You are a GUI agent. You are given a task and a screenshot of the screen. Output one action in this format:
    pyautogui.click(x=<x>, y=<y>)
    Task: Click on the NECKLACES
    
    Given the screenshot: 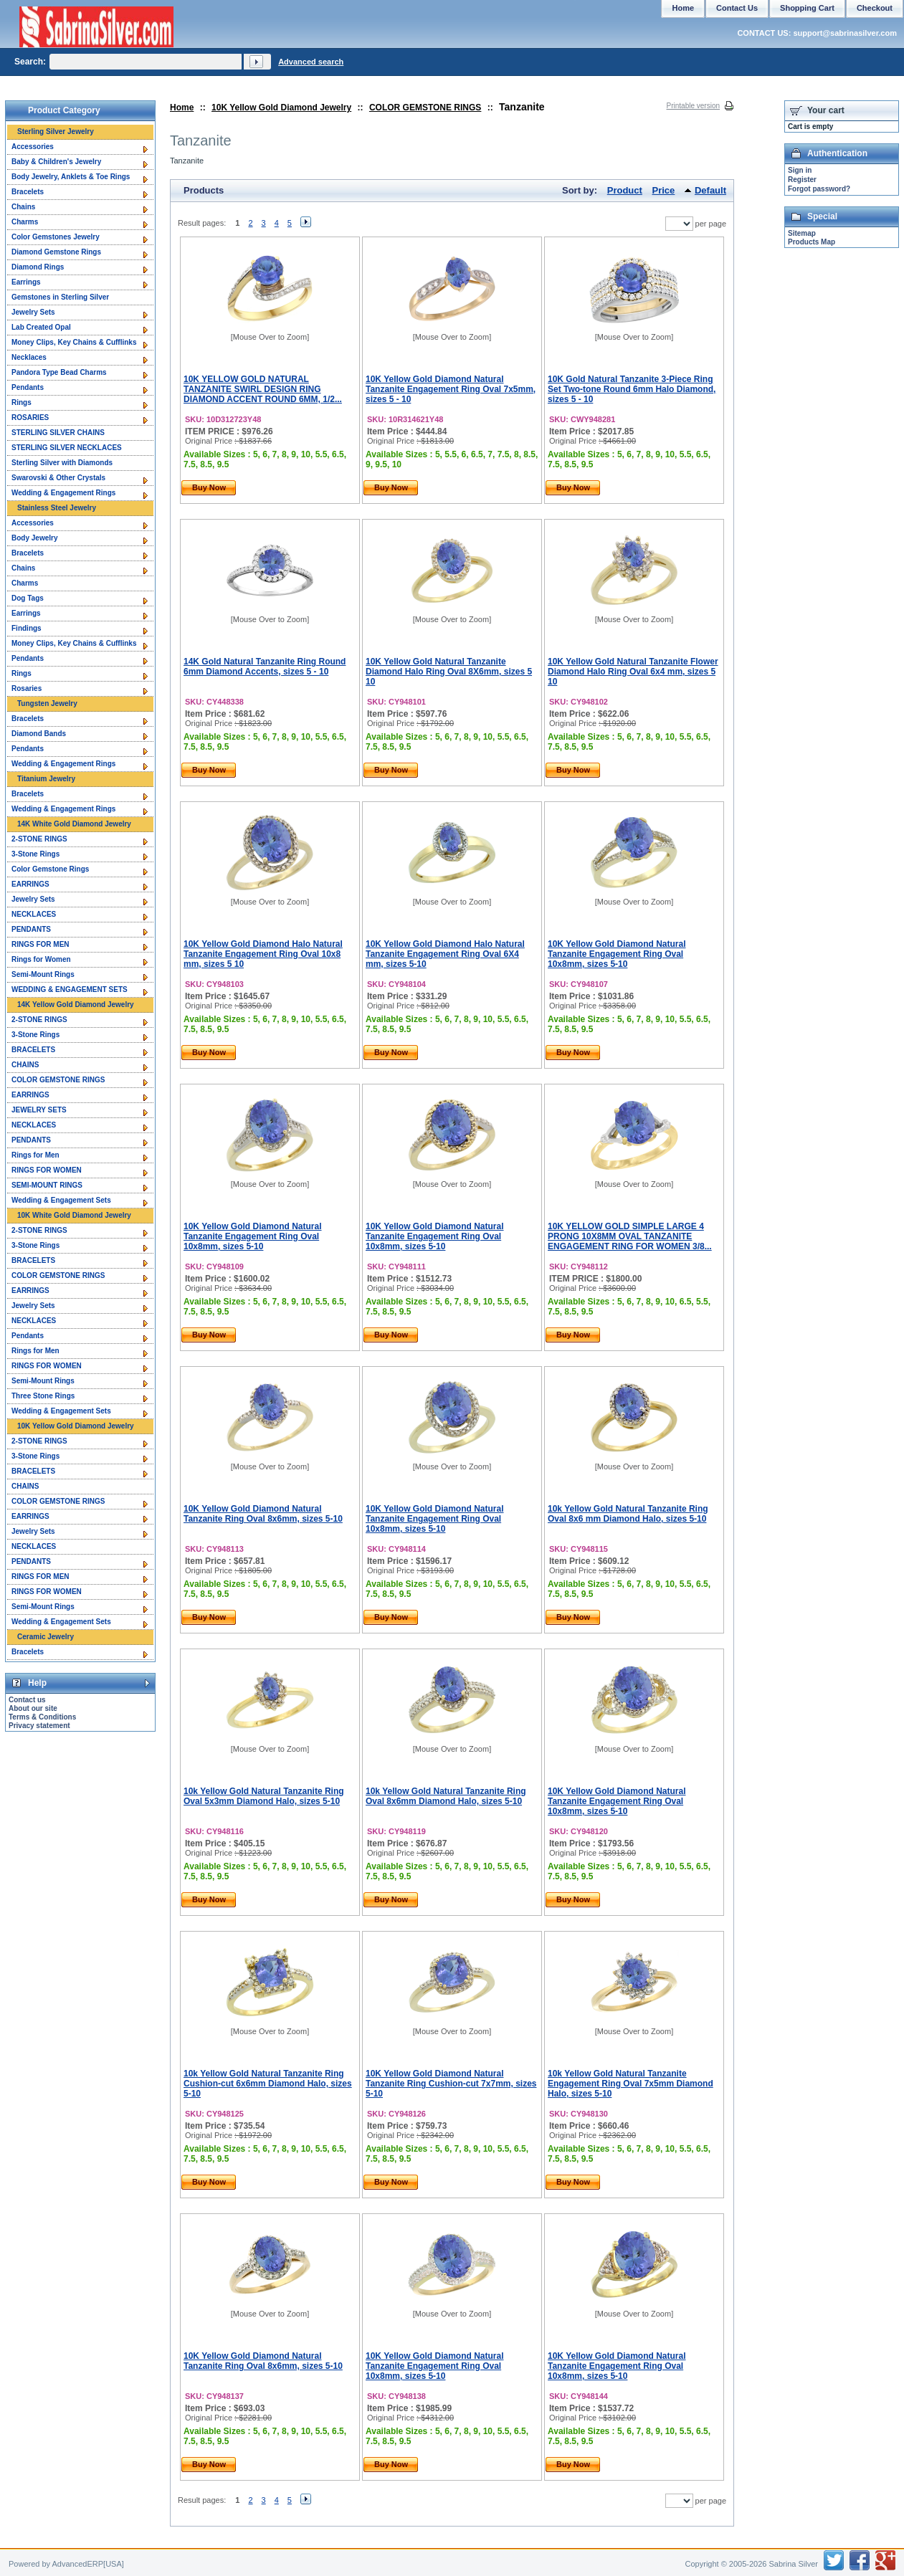 What is the action you would take?
    pyautogui.click(x=33, y=914)
    